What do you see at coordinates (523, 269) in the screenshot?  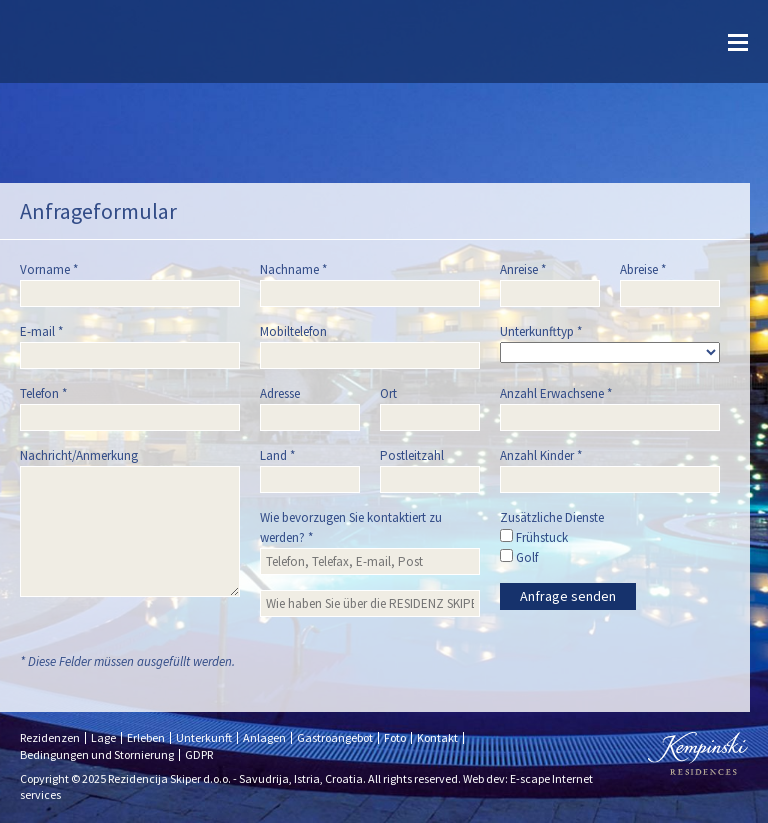 I see `Anreise *` at bounding box center [523, 269].